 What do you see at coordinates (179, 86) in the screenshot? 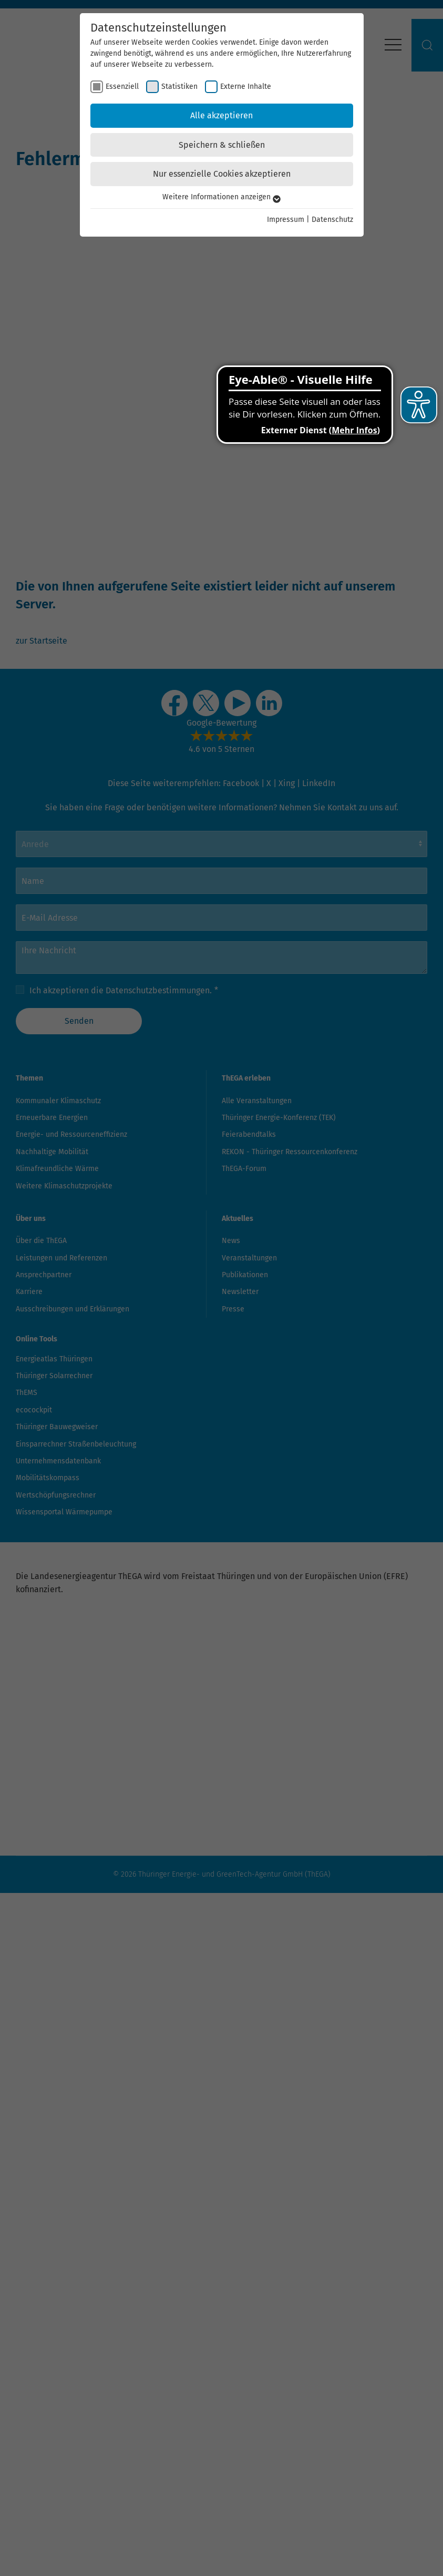
I see `Statistiken [checkbox]` at bounding box center [179, 86].